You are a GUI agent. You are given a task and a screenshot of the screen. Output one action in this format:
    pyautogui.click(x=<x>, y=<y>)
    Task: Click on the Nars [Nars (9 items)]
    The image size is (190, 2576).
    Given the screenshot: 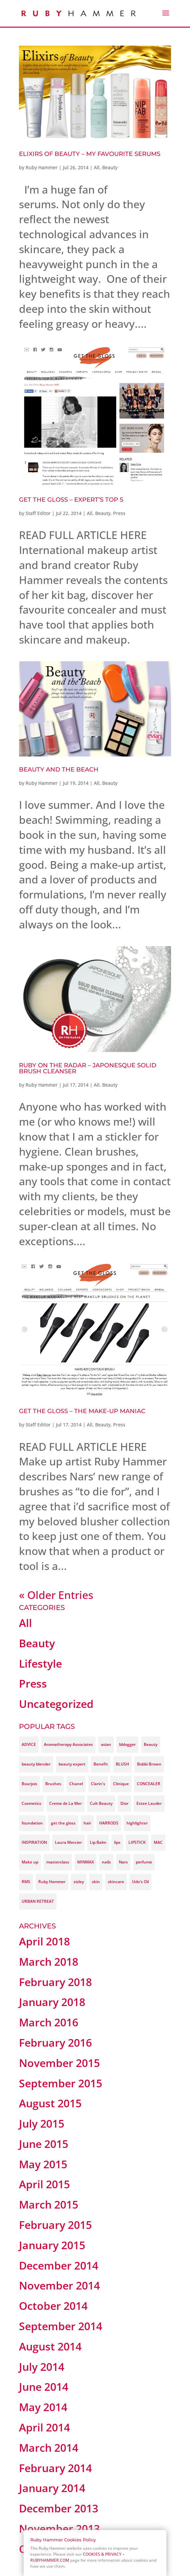 What is the action you would take?
    pyautogui.click(x=123, y=1862)
    